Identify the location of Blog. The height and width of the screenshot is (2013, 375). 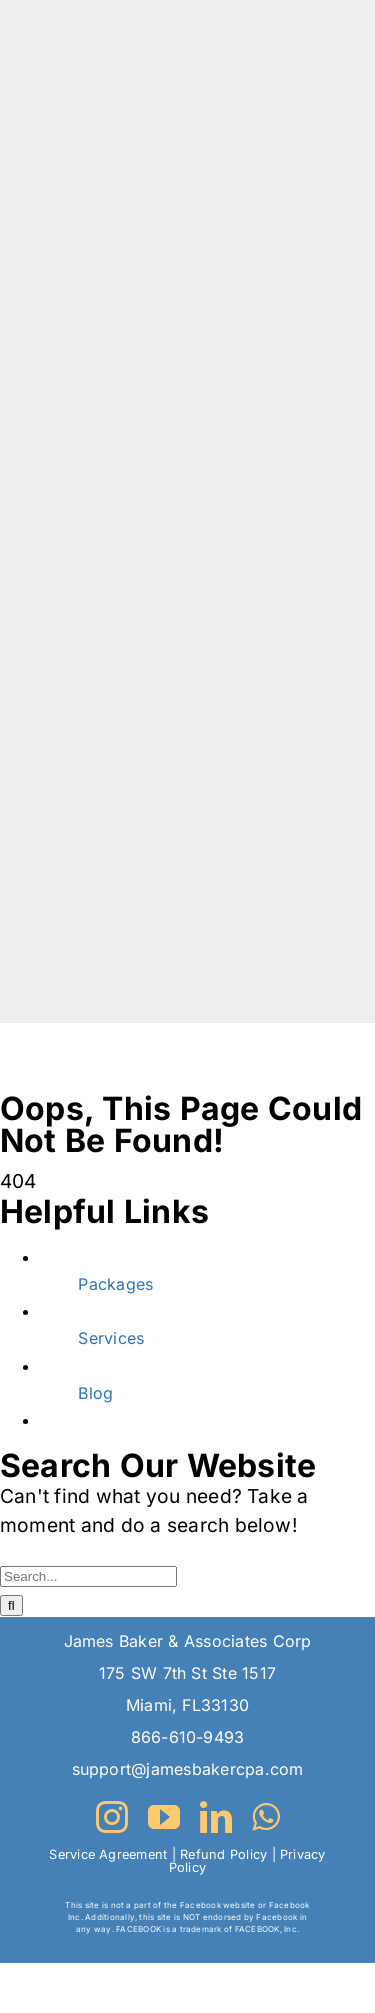
(95, 1393).